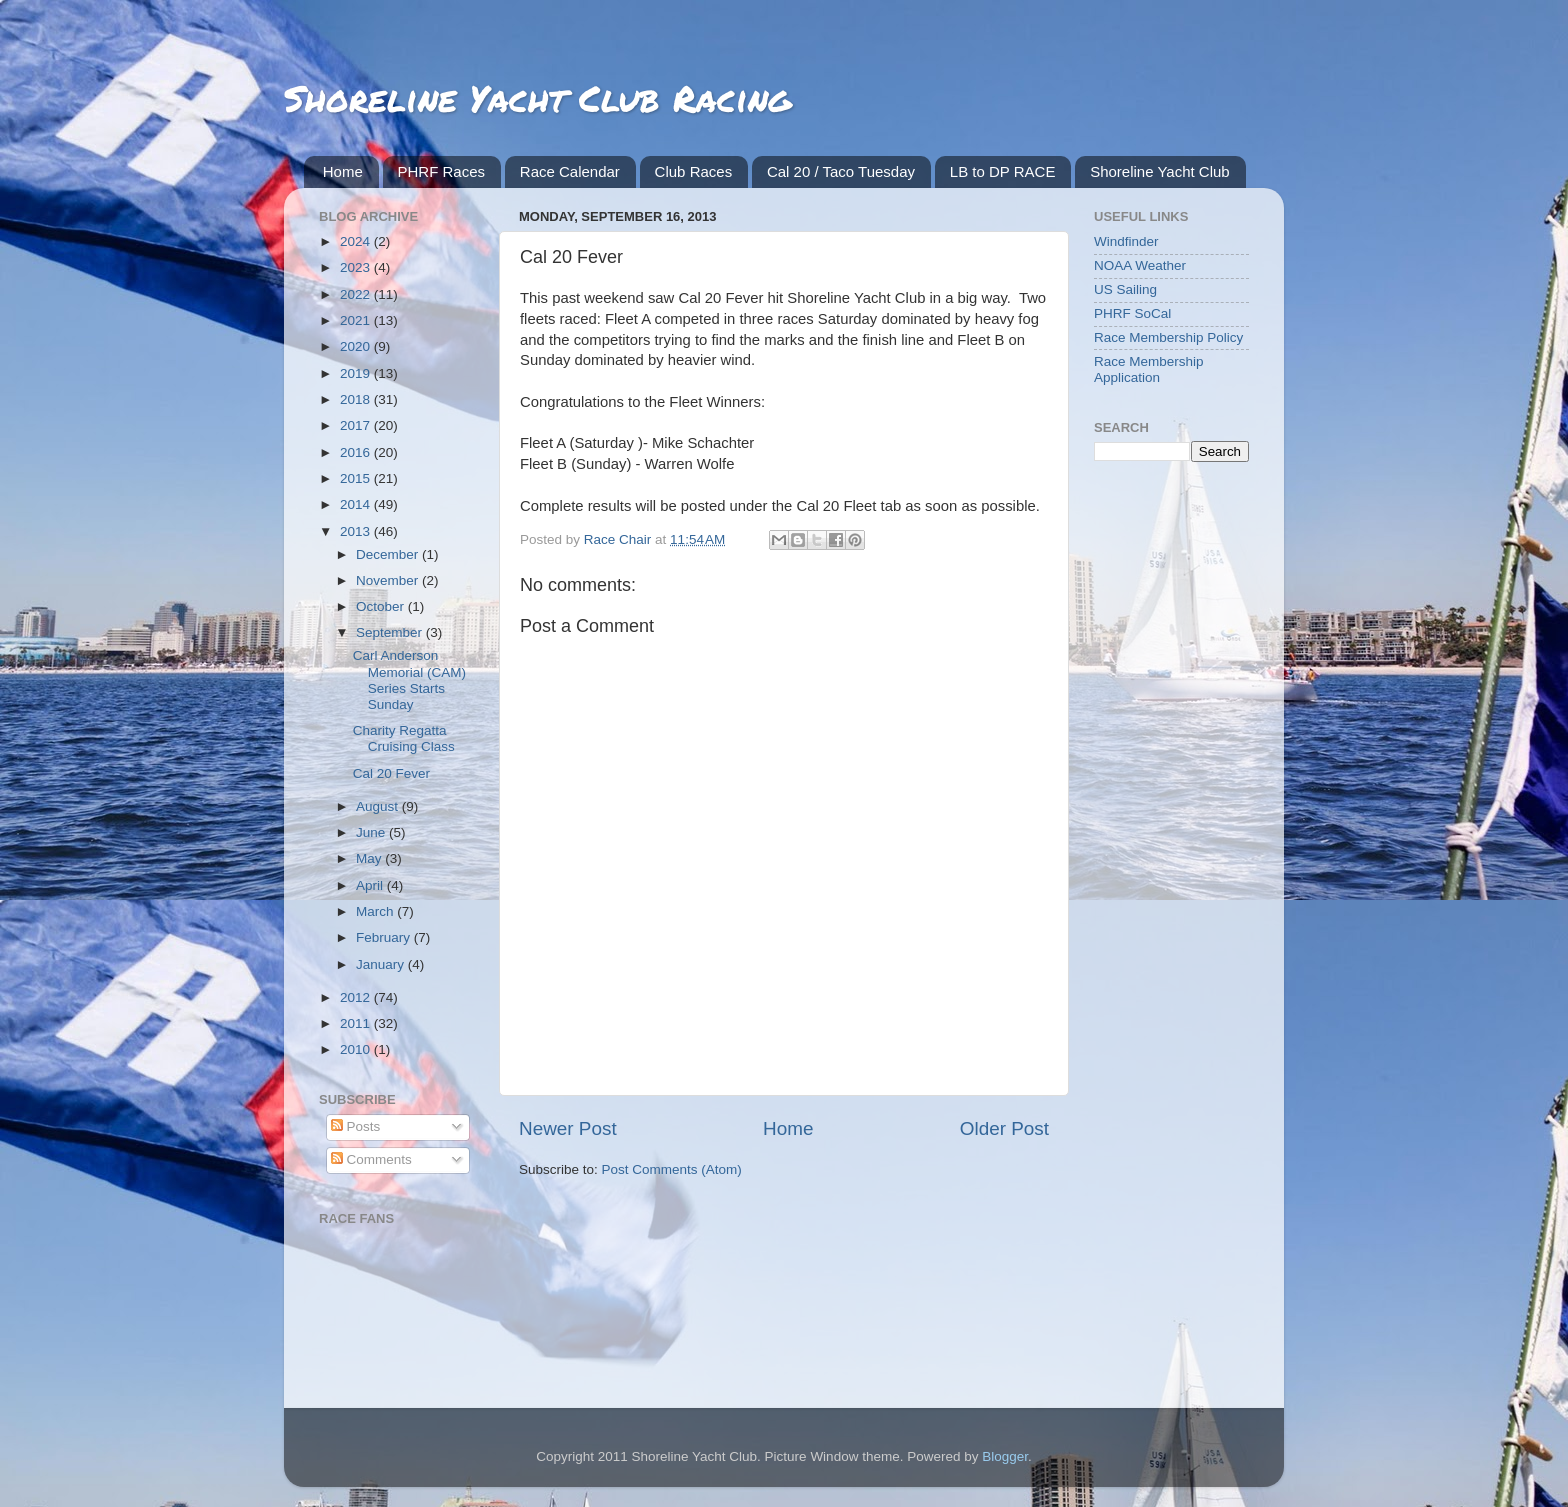  What do you see at coordinates (382, 964) in the screenshot?
I see `January` at bounding box center [382, 964].